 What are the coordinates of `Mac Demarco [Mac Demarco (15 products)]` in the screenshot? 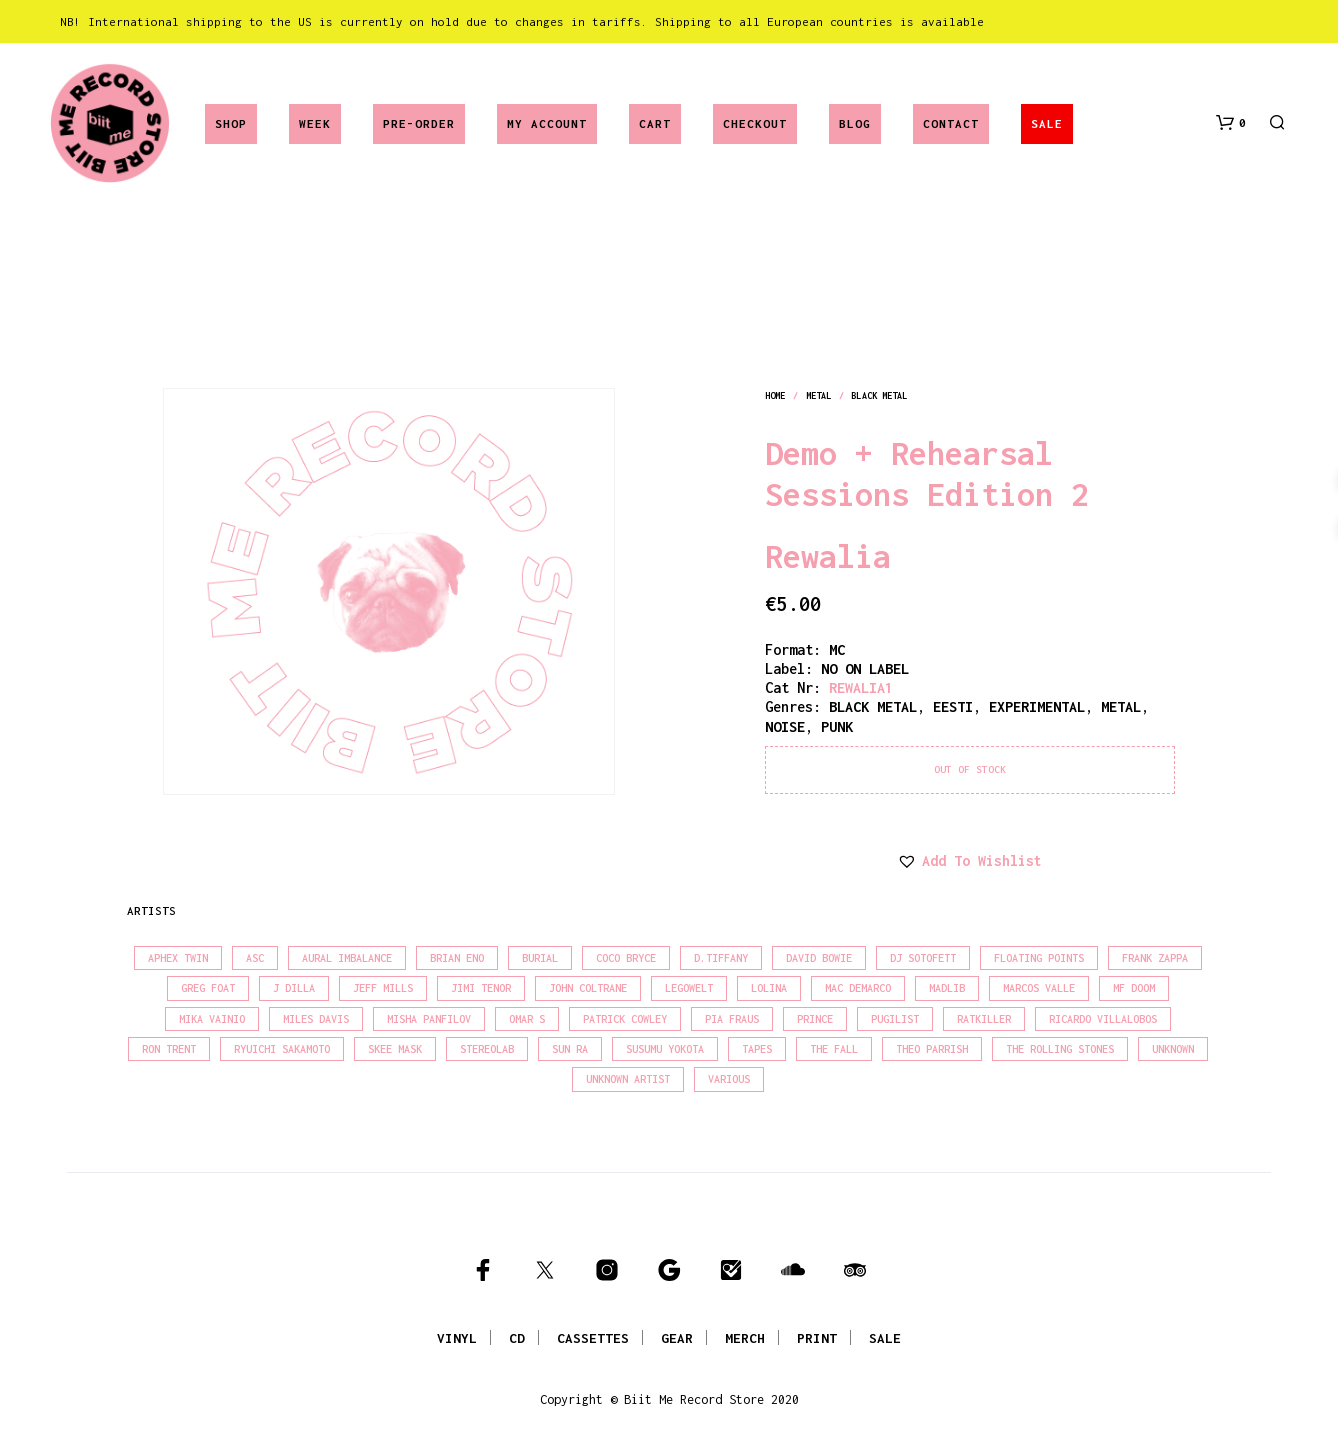 It's located at (858, 988).